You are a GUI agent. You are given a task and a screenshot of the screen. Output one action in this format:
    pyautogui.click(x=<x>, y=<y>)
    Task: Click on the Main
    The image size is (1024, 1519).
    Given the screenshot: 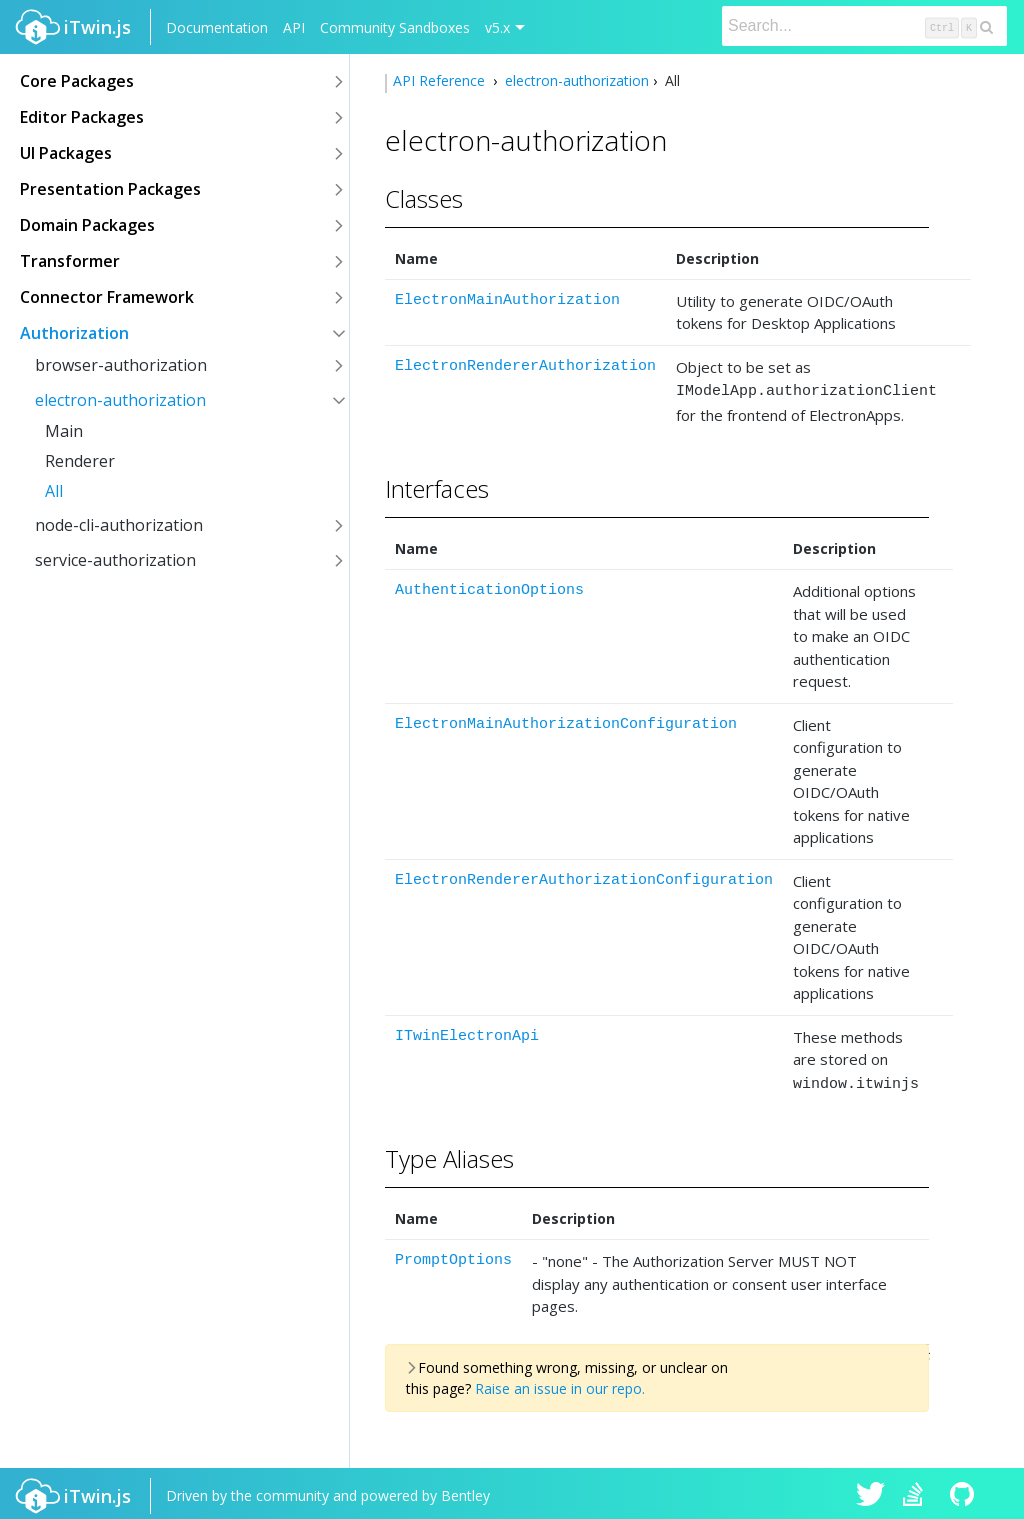 What is the action you would take?
    pyautogui.click(x=64, y=431)
    